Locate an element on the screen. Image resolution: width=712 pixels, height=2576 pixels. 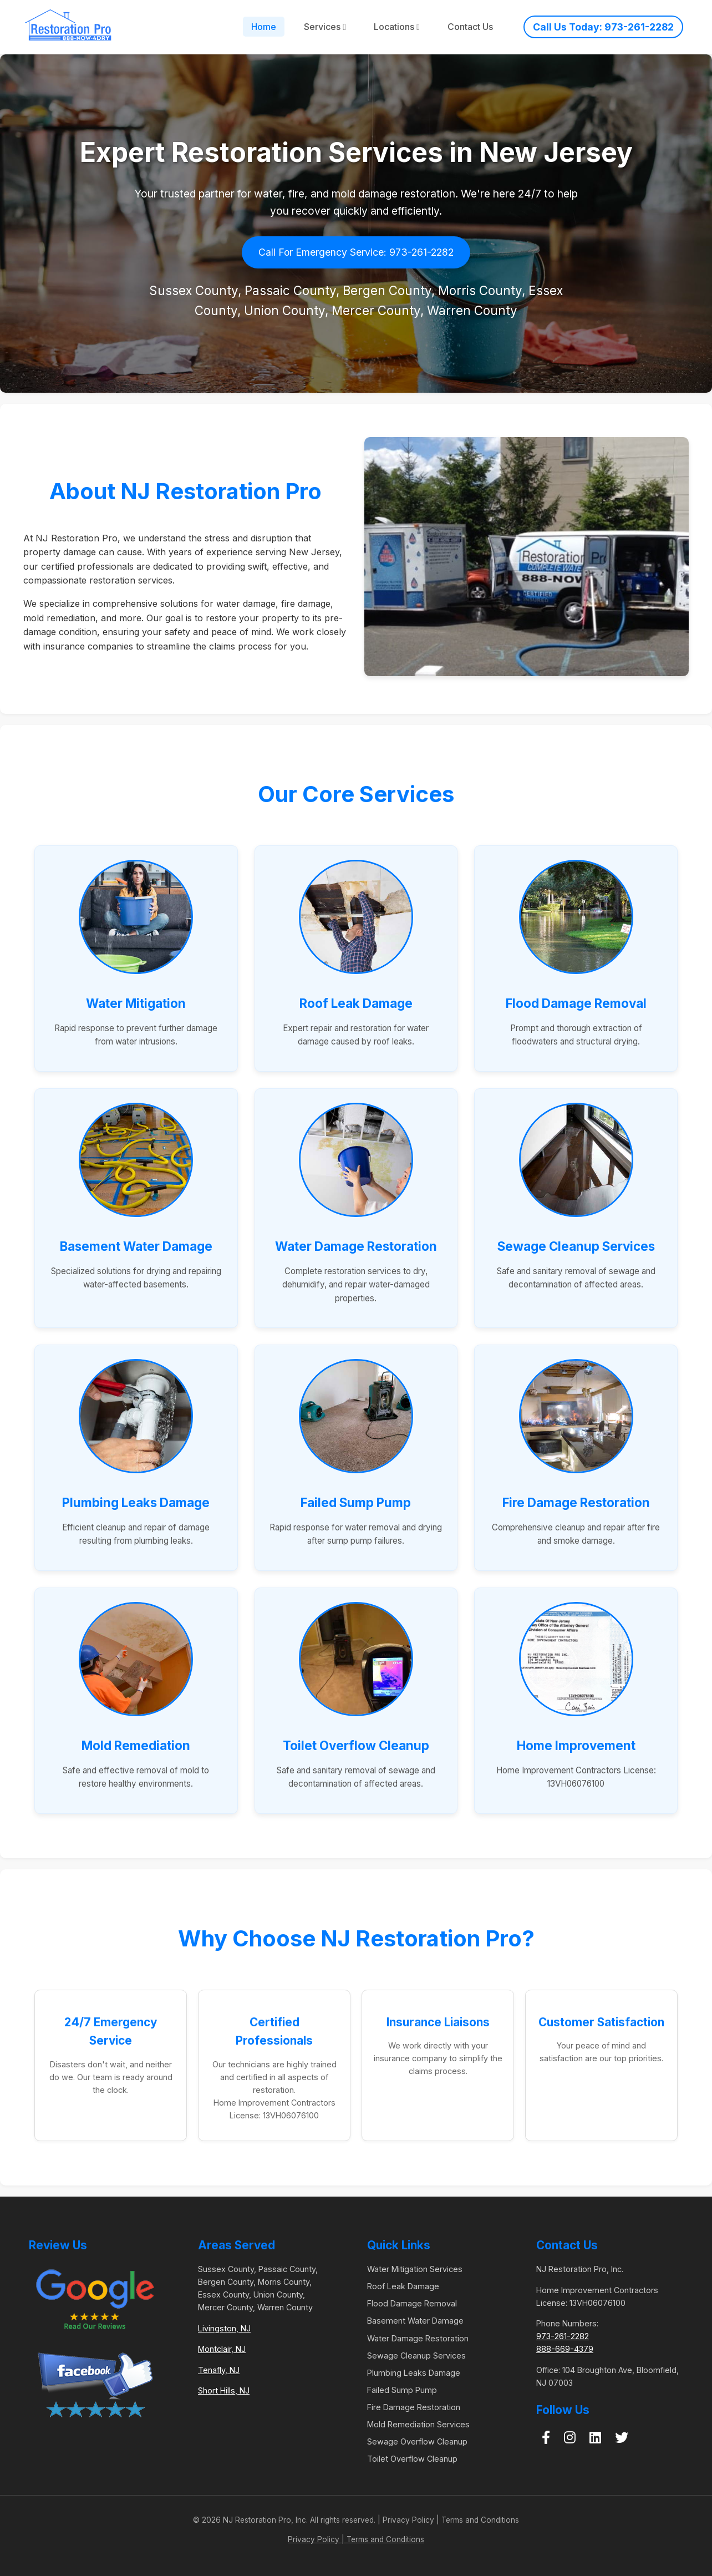
Privacy Policy | Terms and Conditions is located at coordinates (356, 2539).